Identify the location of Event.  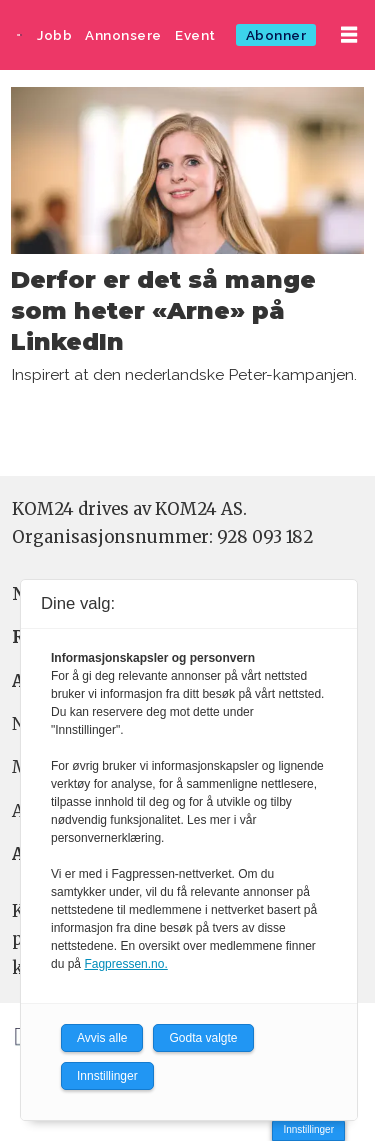
(195, 35).